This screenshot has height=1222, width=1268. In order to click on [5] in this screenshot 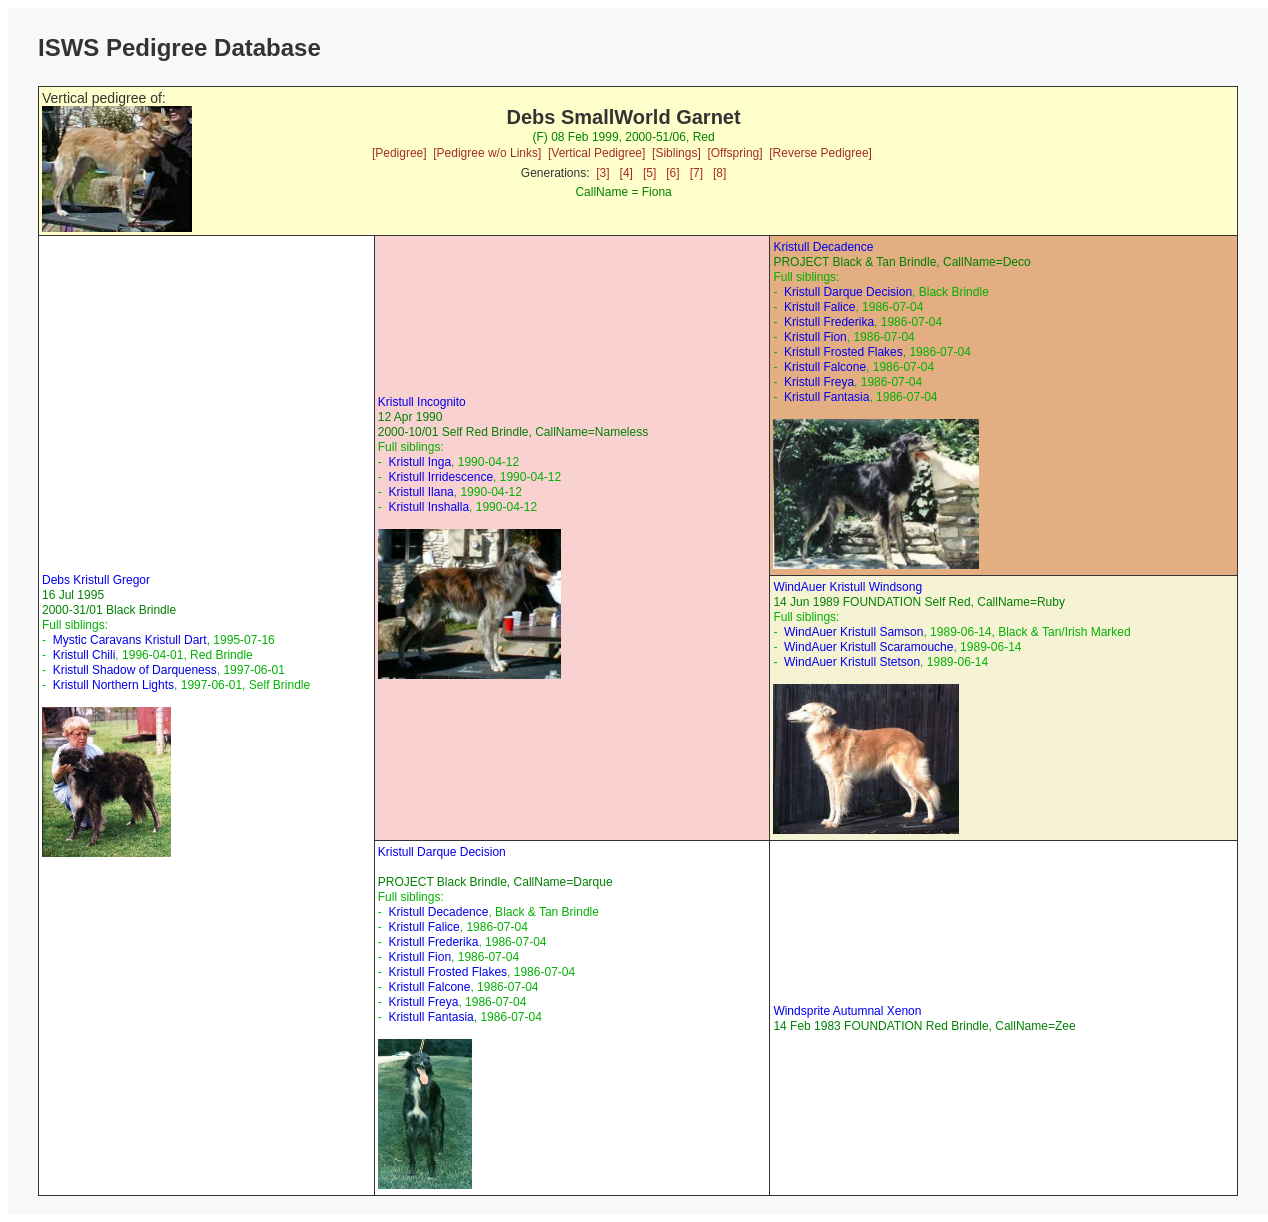, I will do `click(649, 173)`.